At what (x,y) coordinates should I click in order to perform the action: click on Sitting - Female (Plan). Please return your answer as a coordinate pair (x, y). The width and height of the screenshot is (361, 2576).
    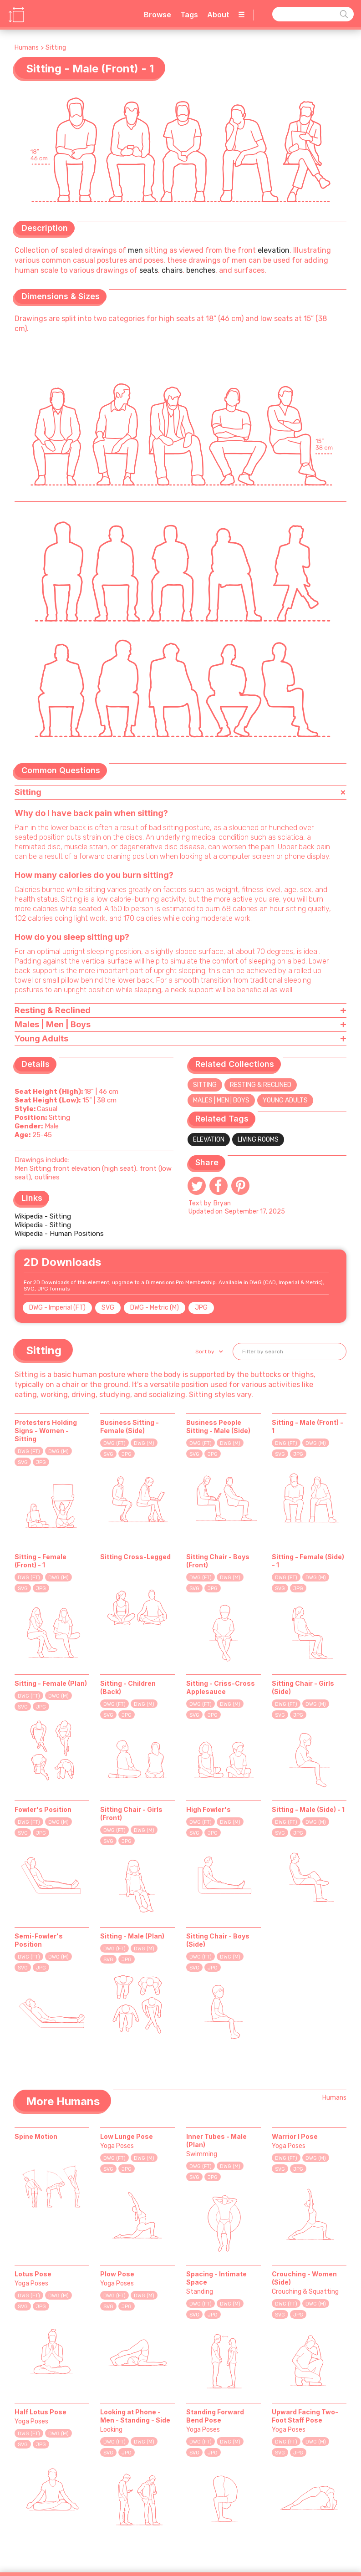
    Looking at the image, I should click on (51, 1683).